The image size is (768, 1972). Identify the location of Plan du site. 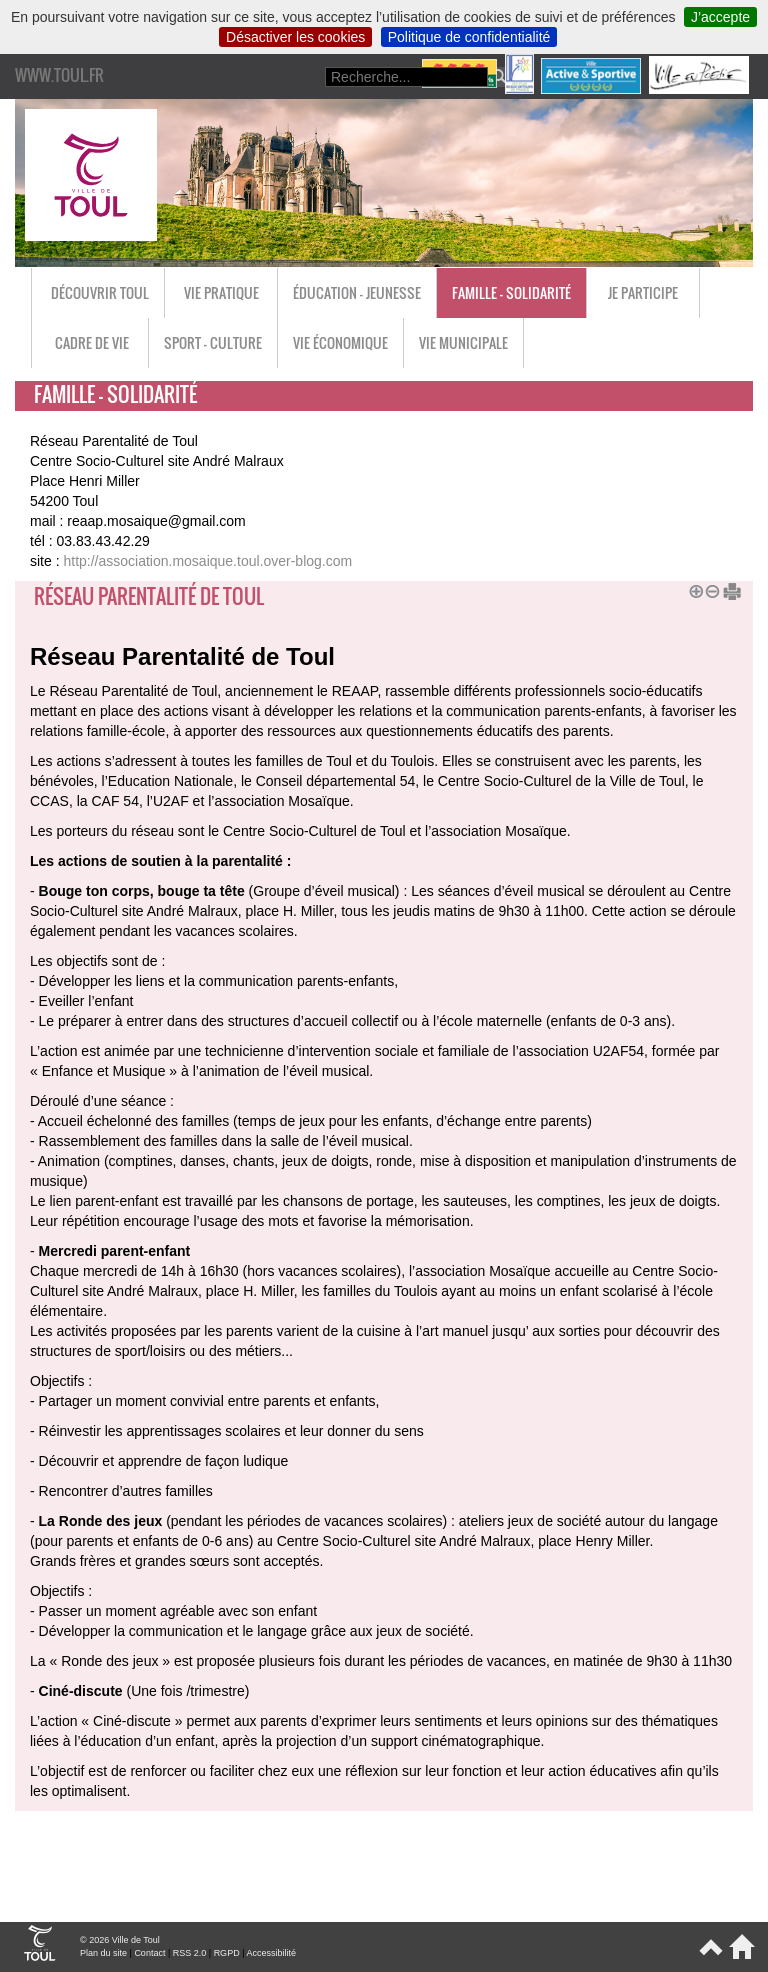
(103, 1953).